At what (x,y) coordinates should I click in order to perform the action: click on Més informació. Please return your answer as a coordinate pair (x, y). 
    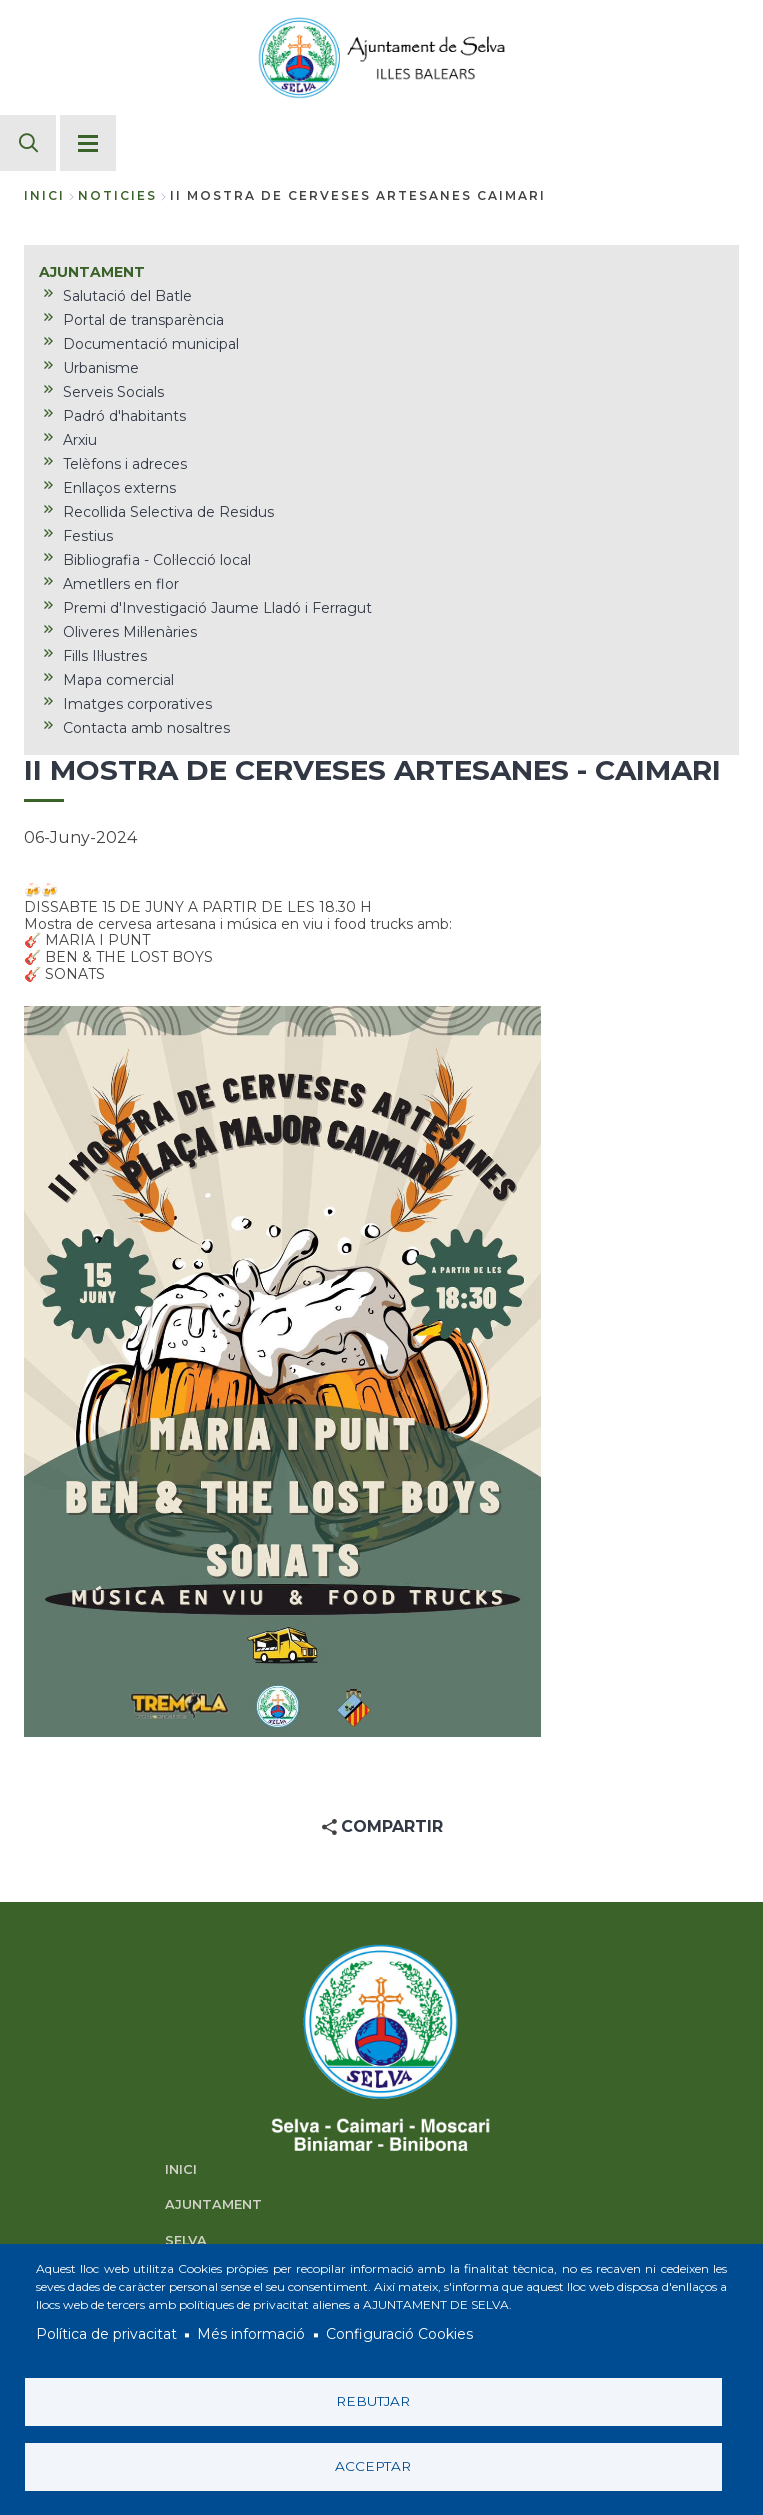
    Looking at the image, I should click on (251, 2335).